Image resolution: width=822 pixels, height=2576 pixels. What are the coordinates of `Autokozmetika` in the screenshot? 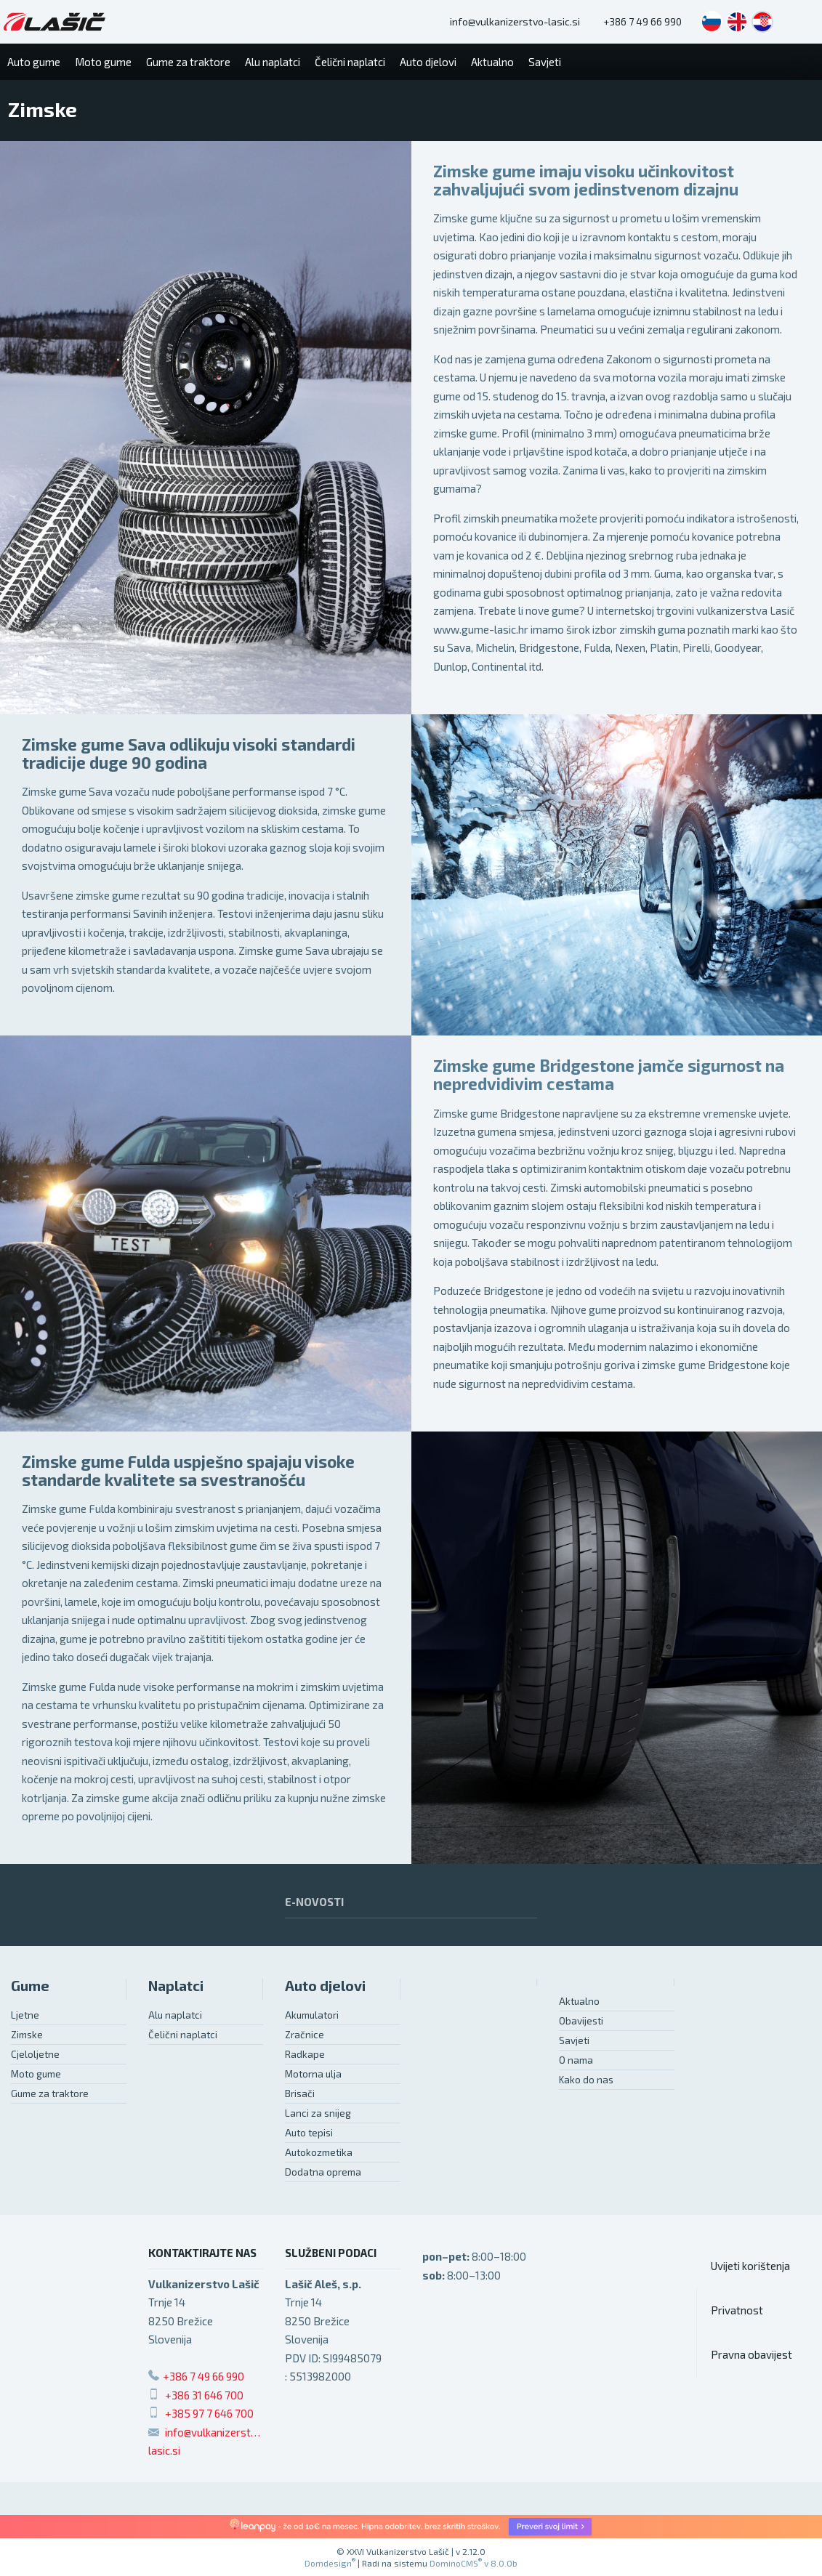 It's located at (318, 2152).